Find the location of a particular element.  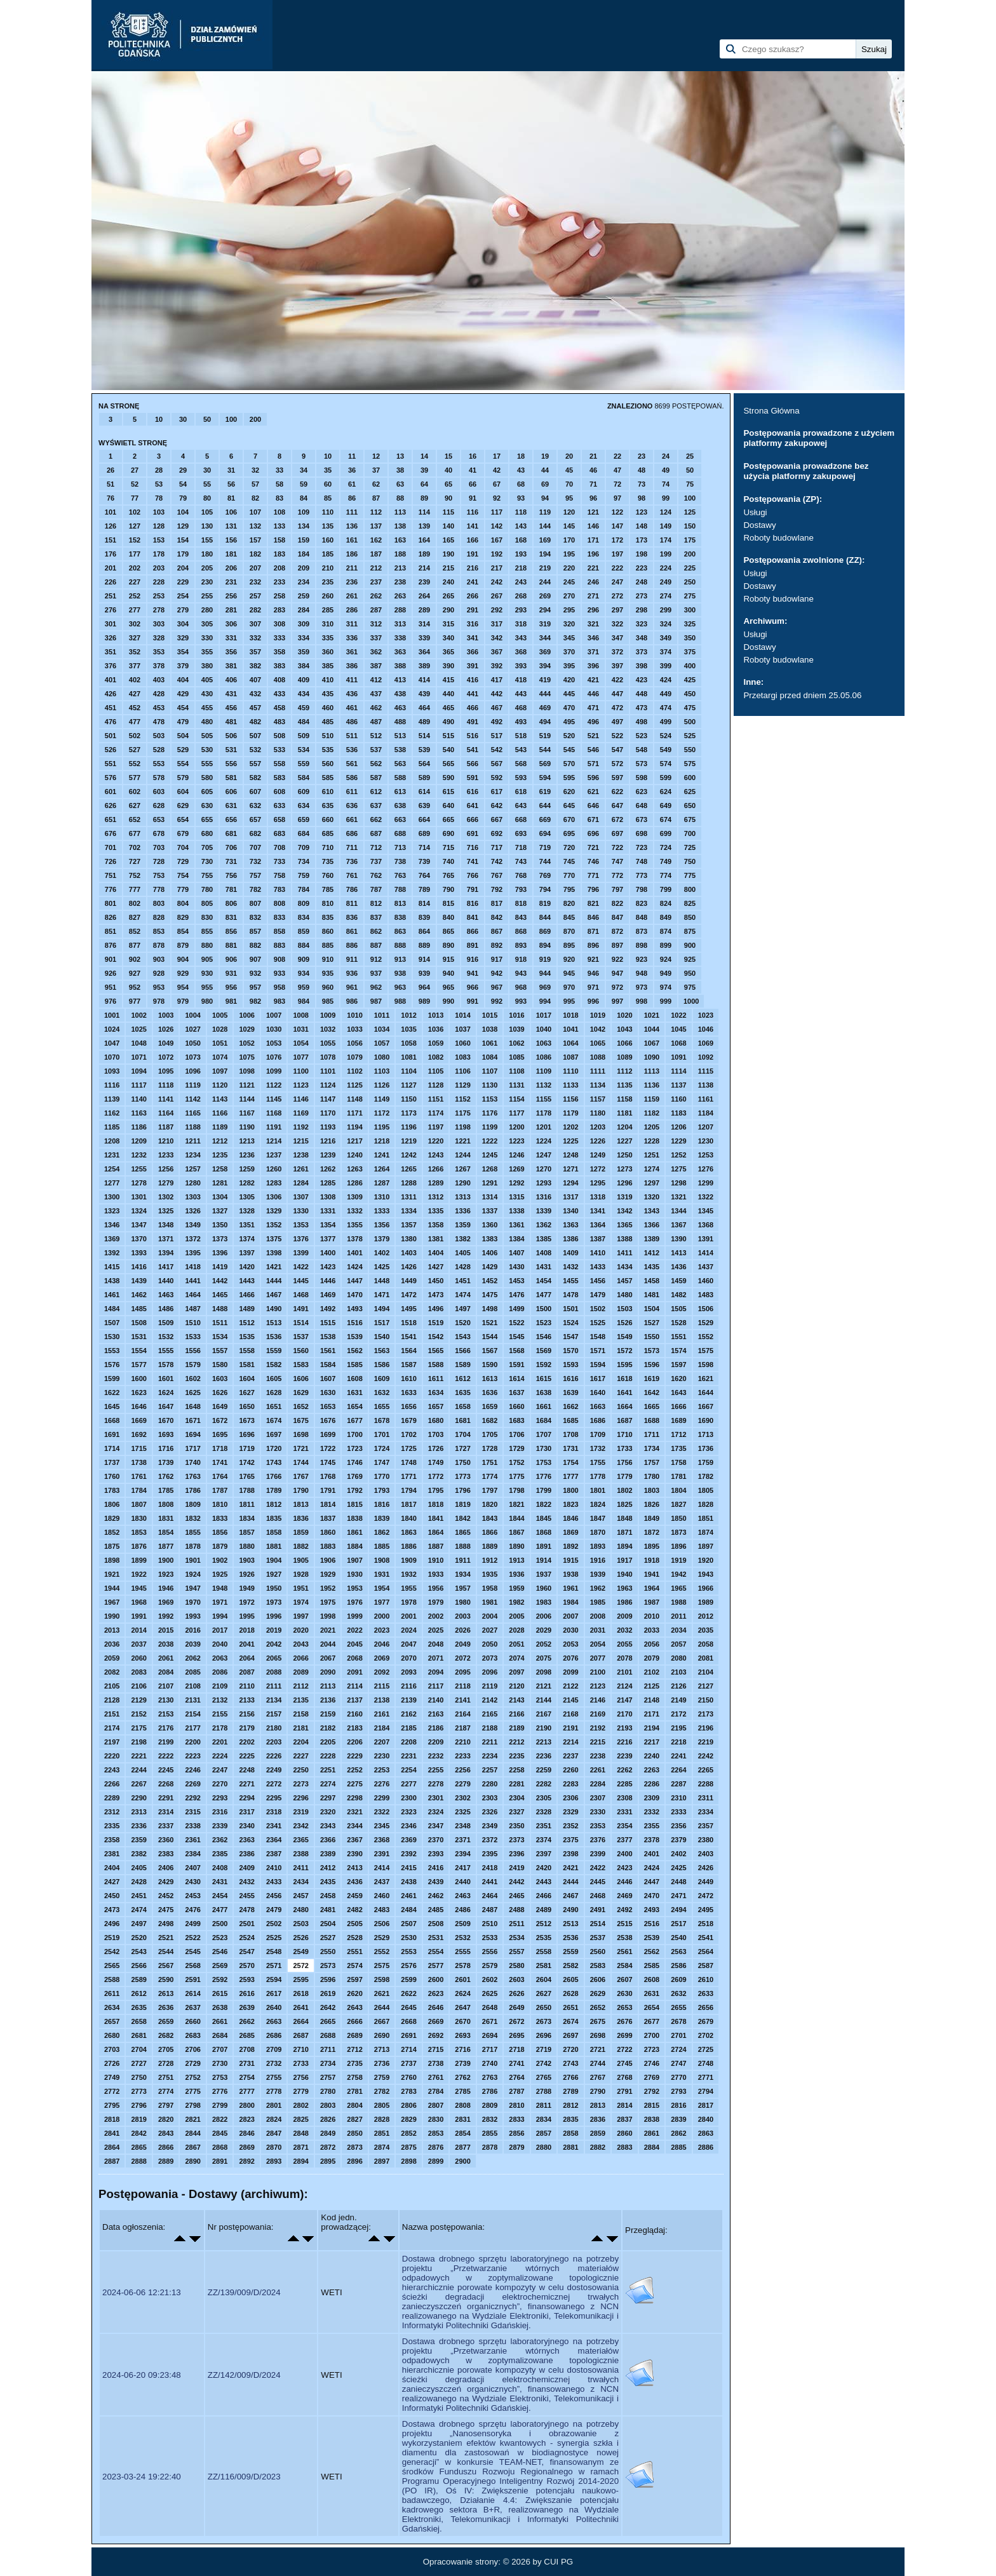

2773 is located at coordinates (138, 2091).